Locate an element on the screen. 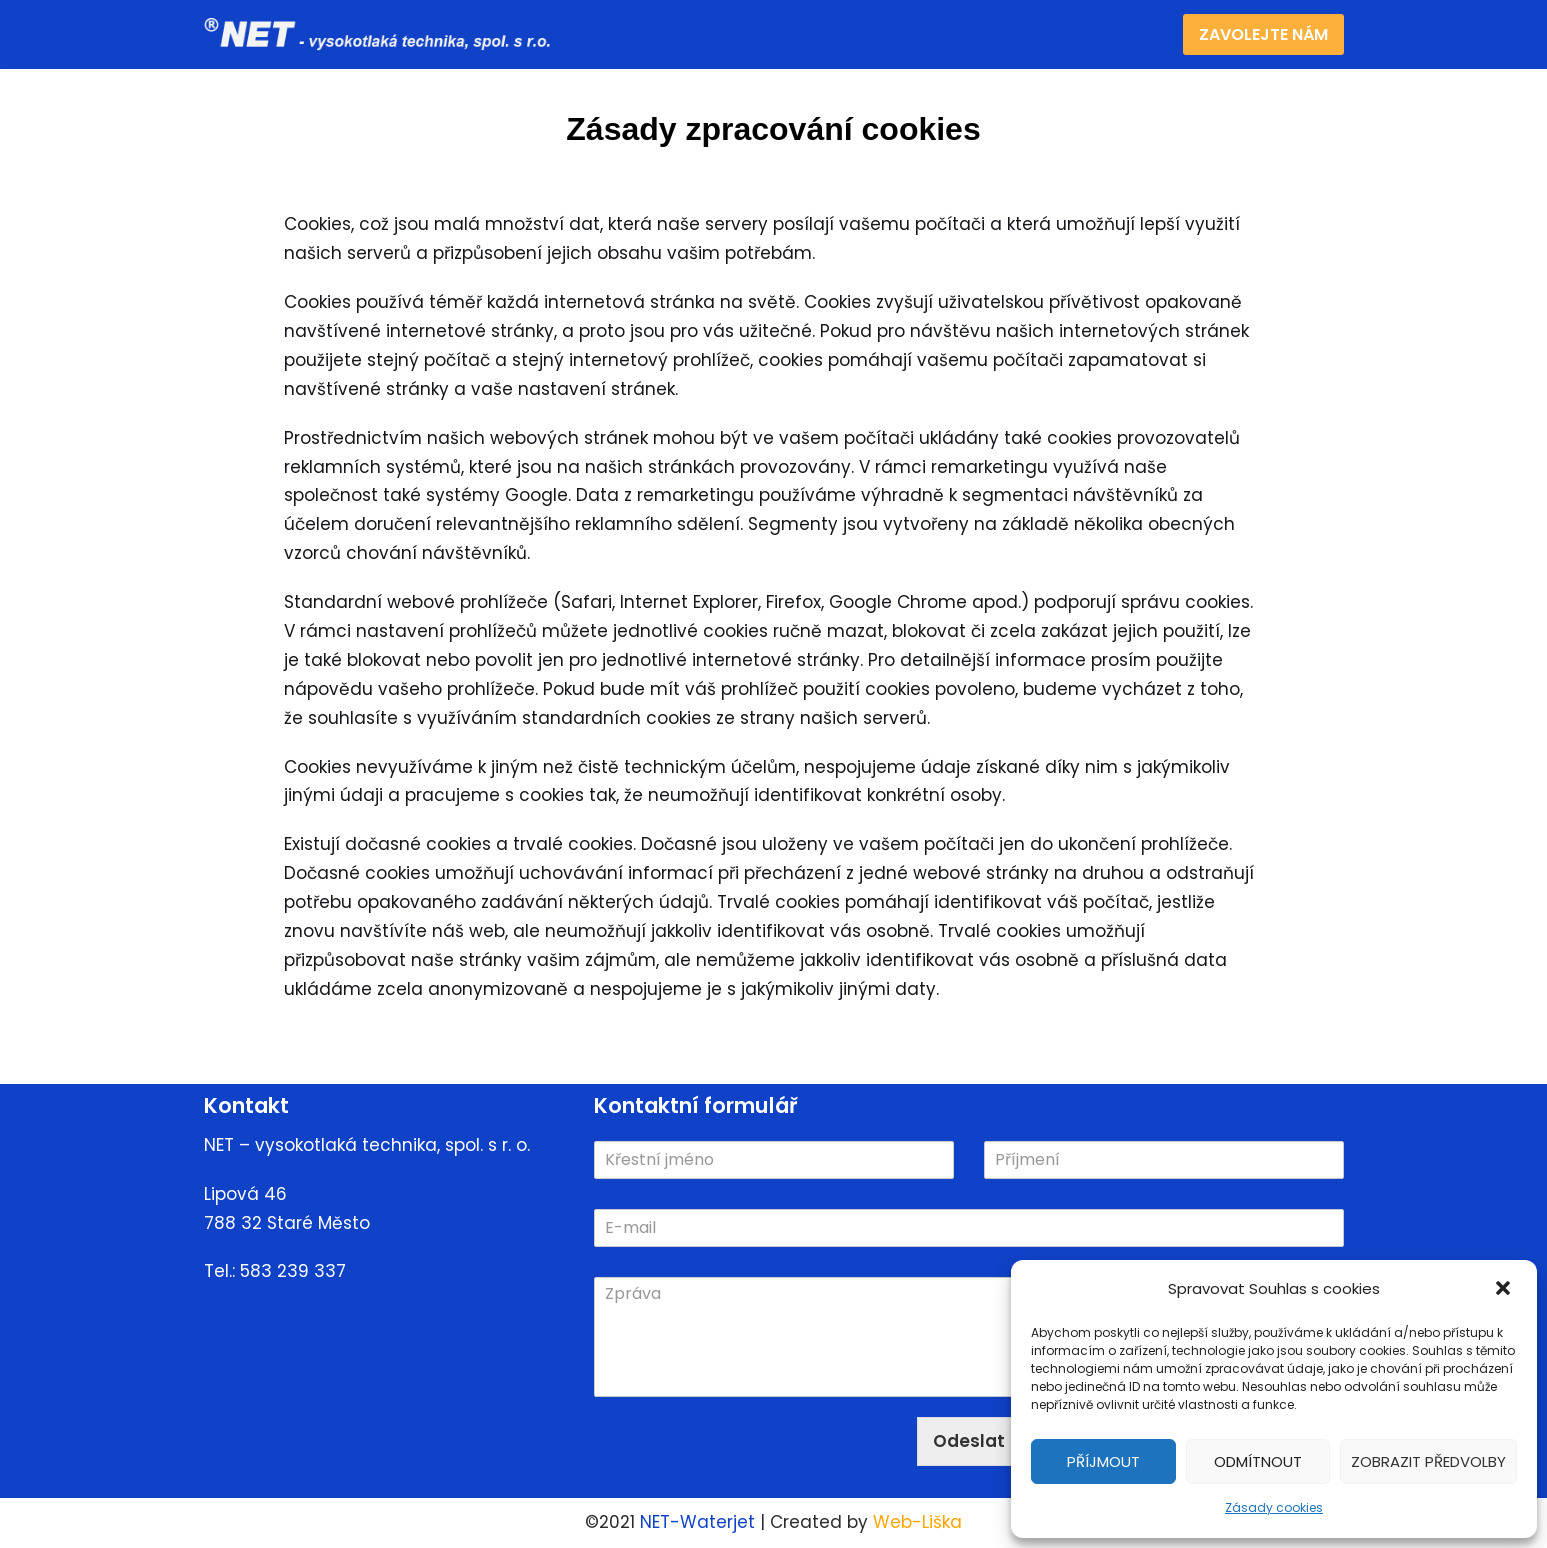 Image resolution: width=1547 pixels, height=1548 pixels. Zásady cookies is located at coordinates (1274, 1507).